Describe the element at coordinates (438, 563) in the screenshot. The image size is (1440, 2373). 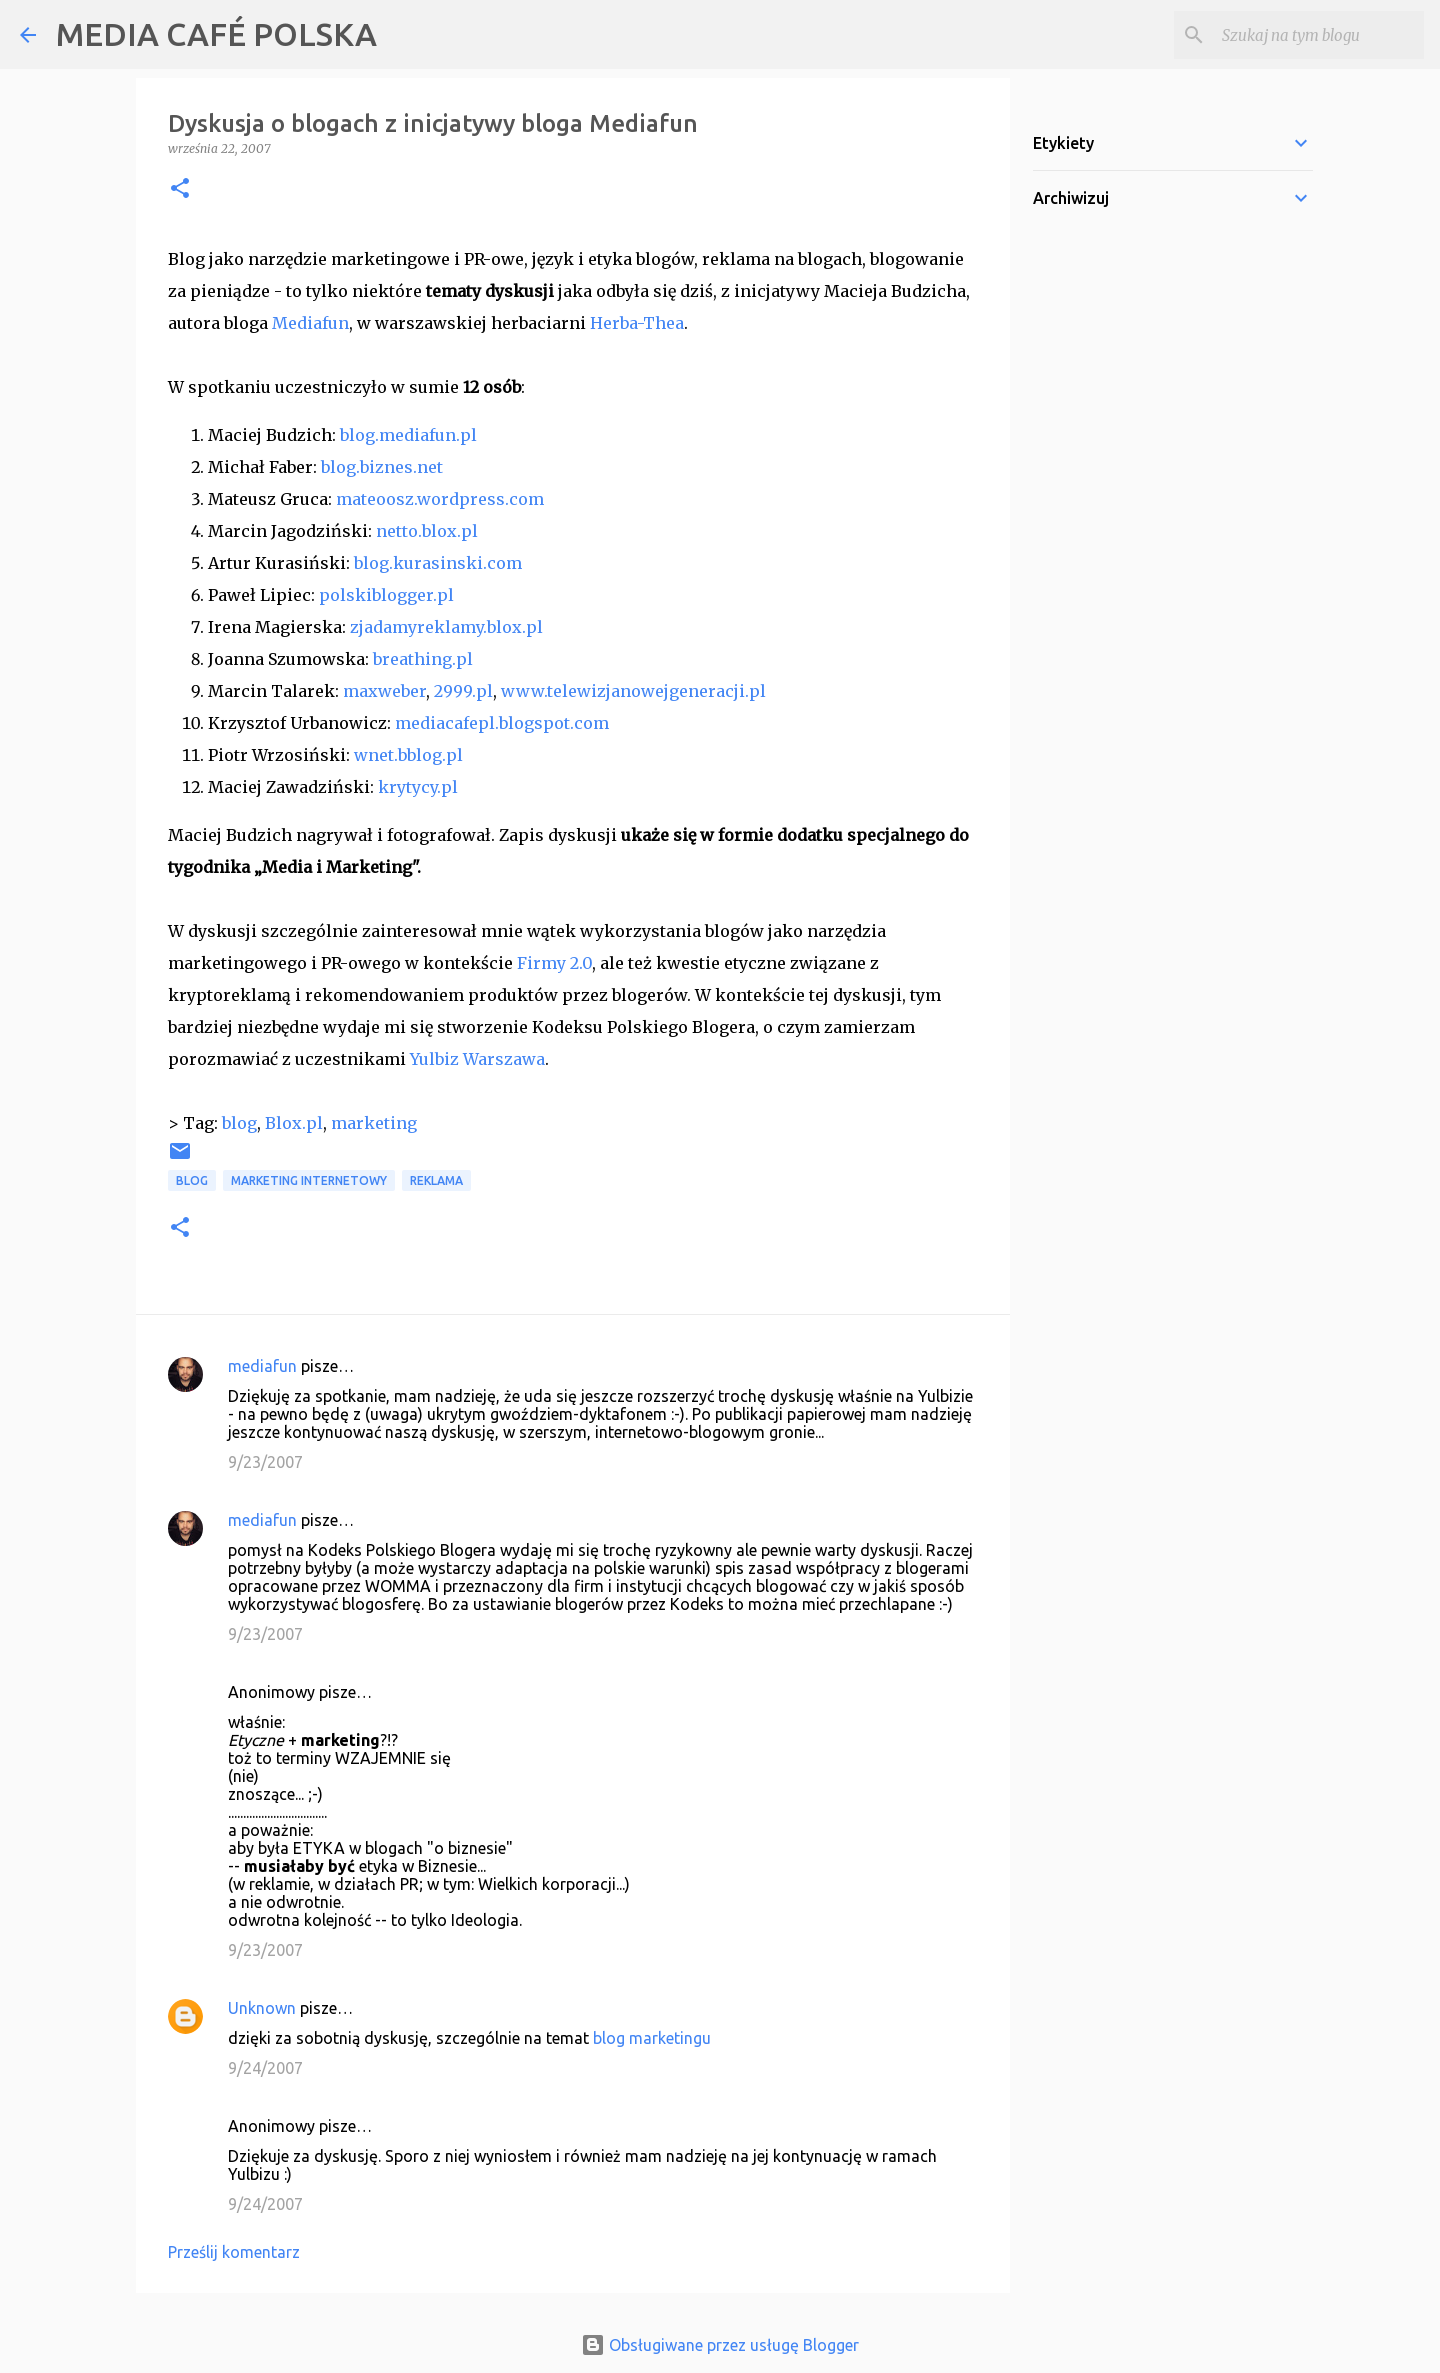
I see `blog.kurasinski.com` at that location.